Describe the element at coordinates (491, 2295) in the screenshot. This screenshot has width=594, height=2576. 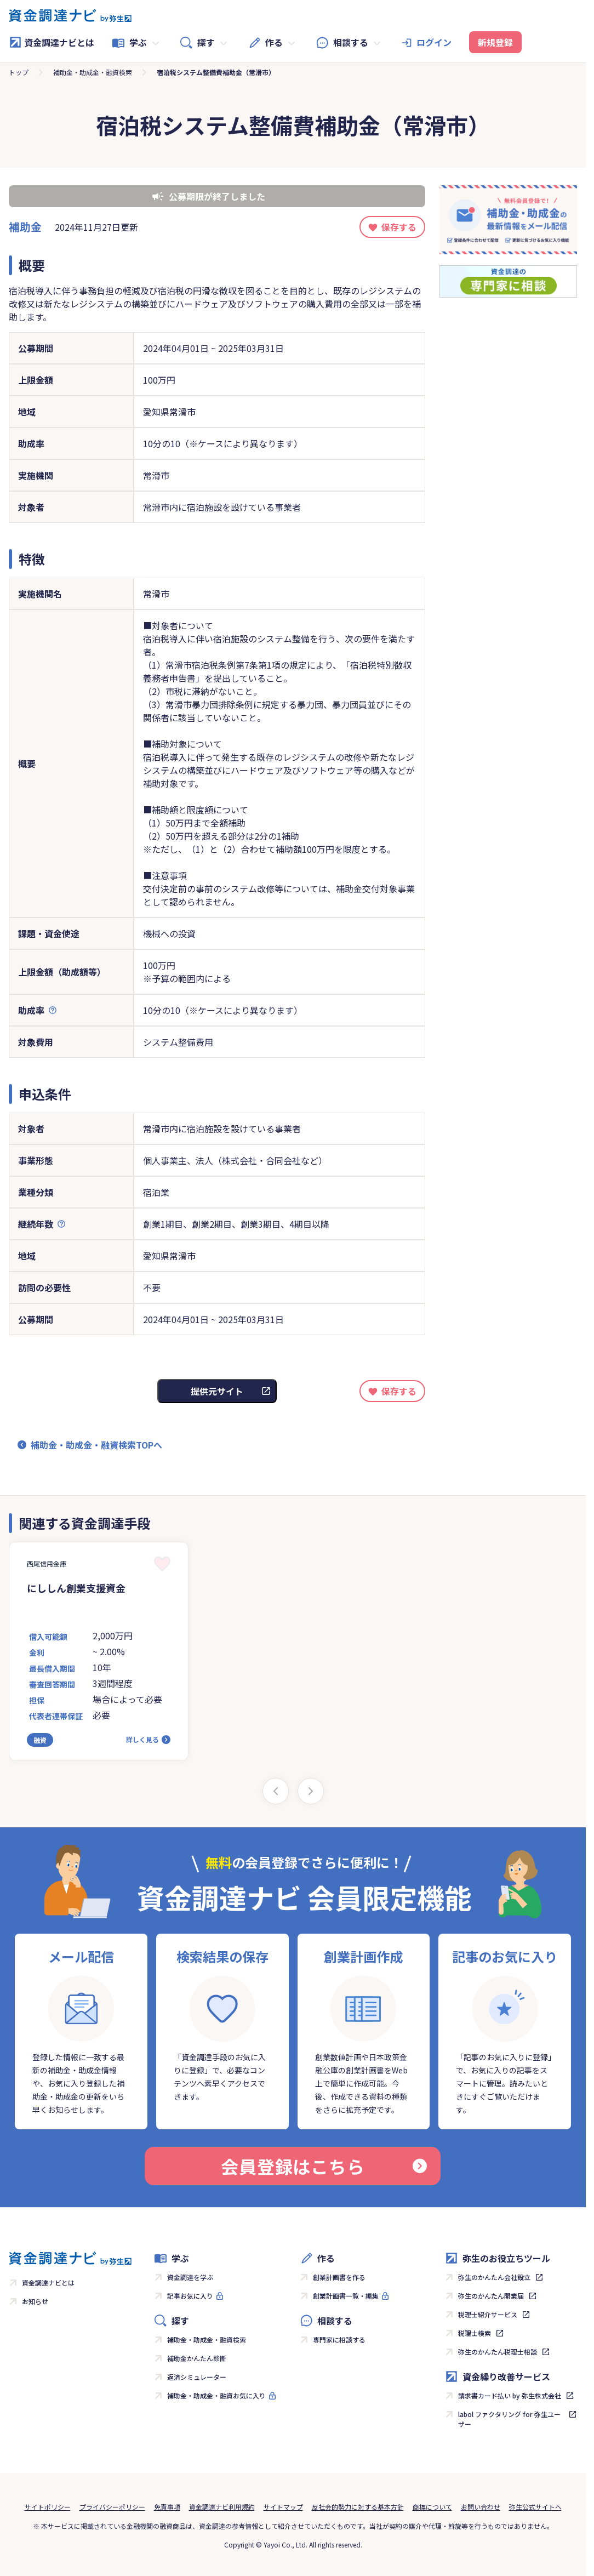
I see `弥生のかんたん開業届` at that location.